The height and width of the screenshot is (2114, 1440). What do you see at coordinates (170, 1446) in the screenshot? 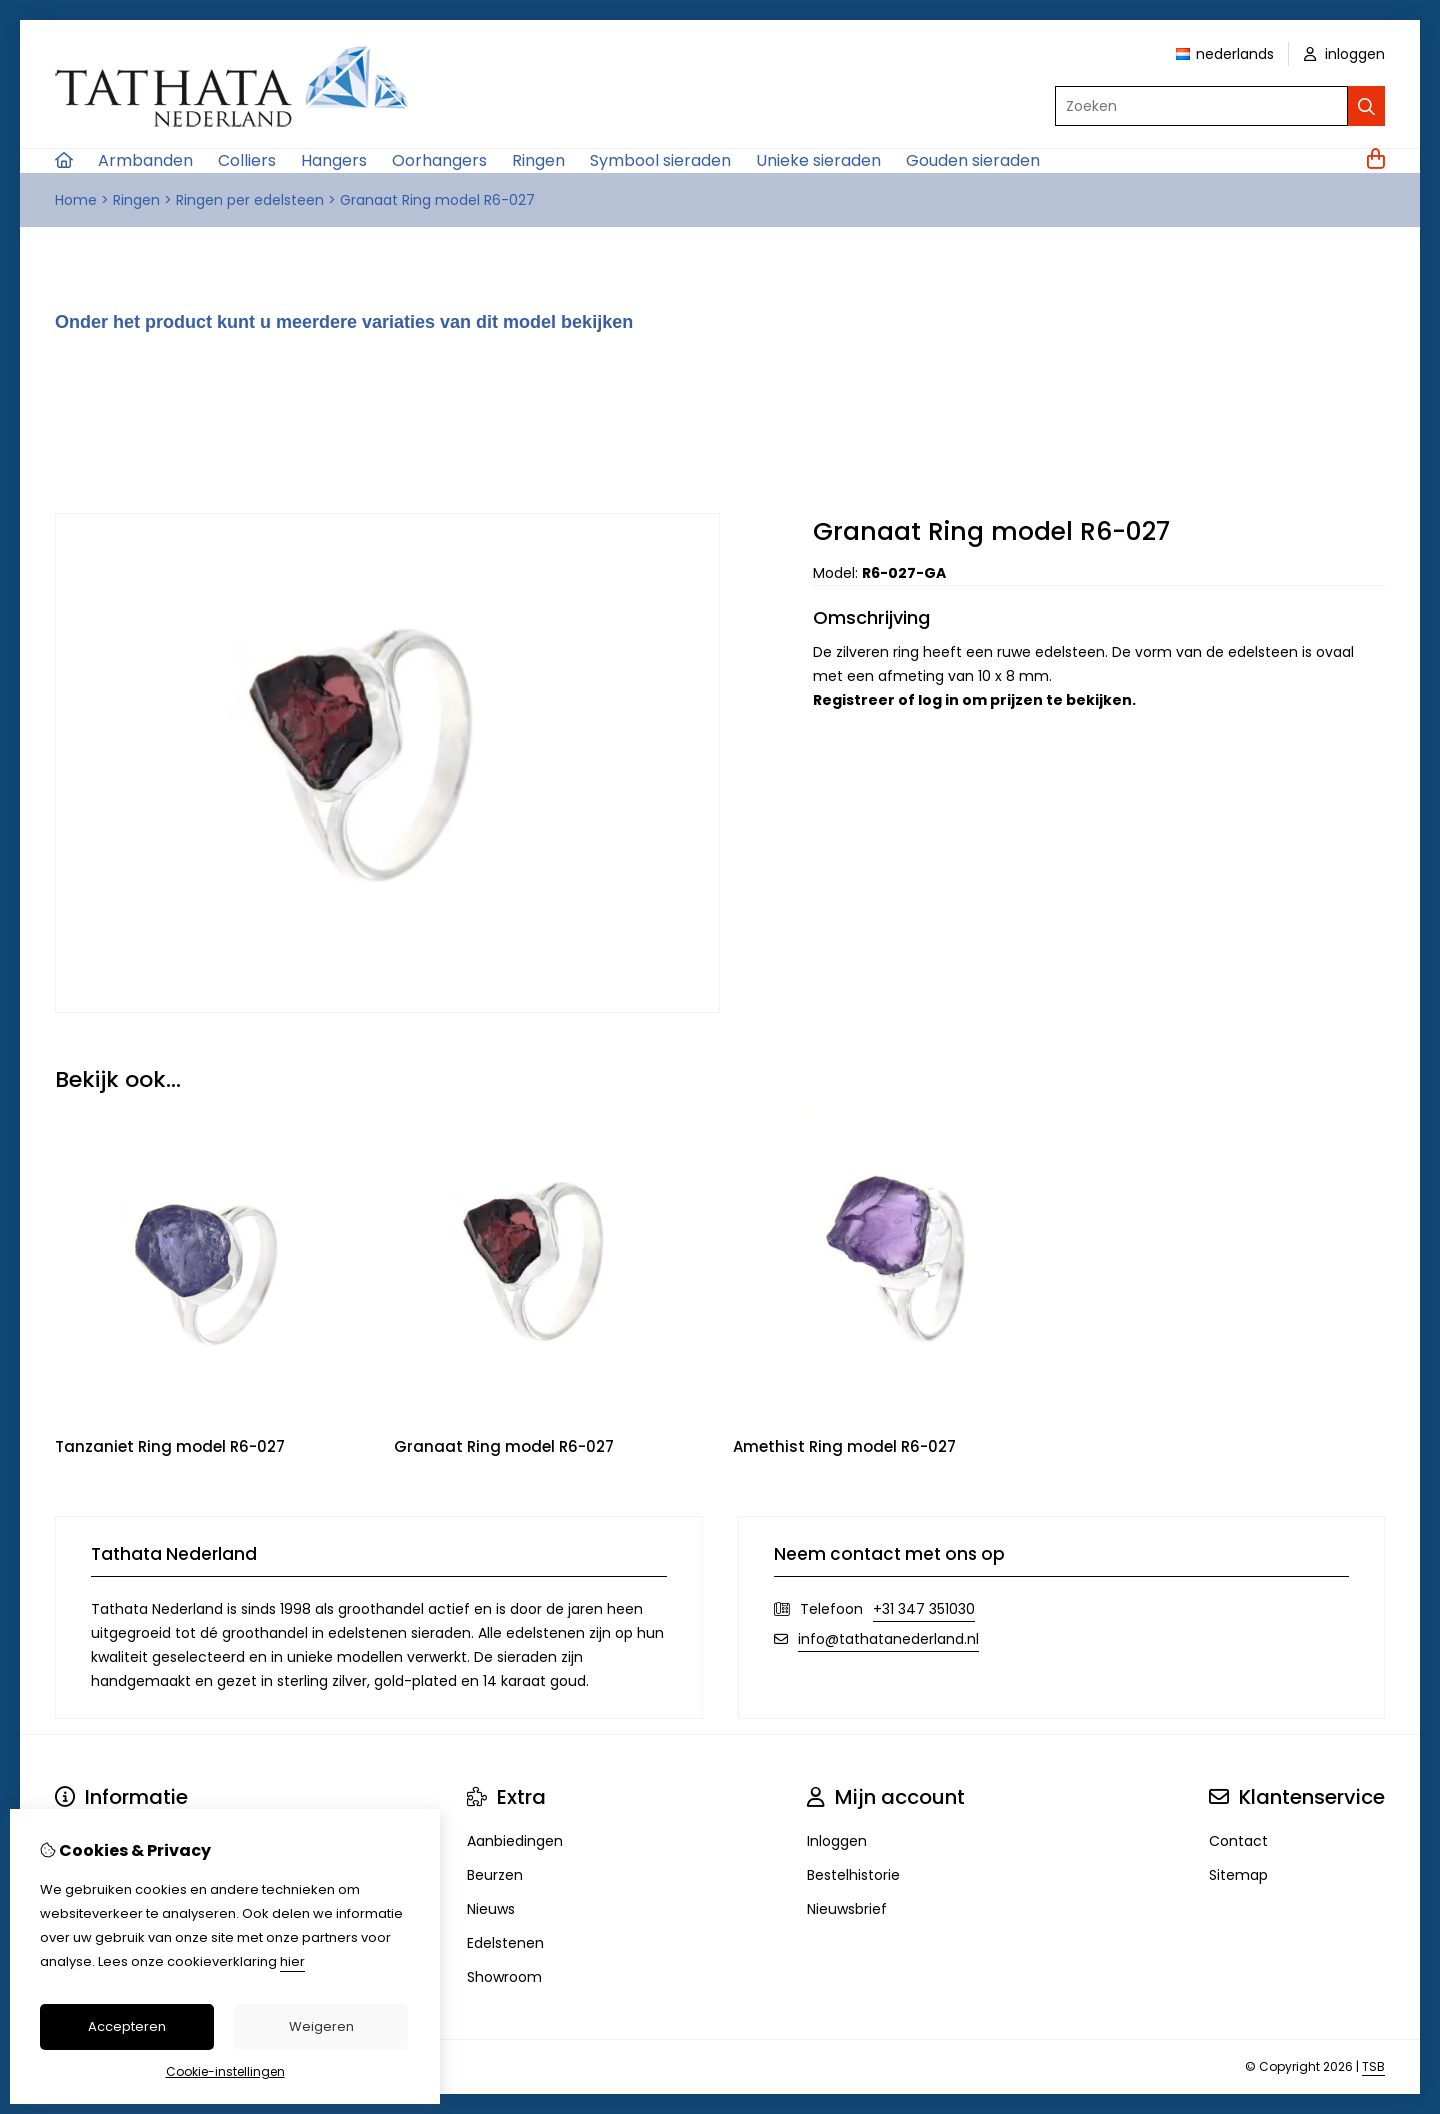
I see `Tanzaniet Ring model R6-027` at bounding box center [170, 1446].